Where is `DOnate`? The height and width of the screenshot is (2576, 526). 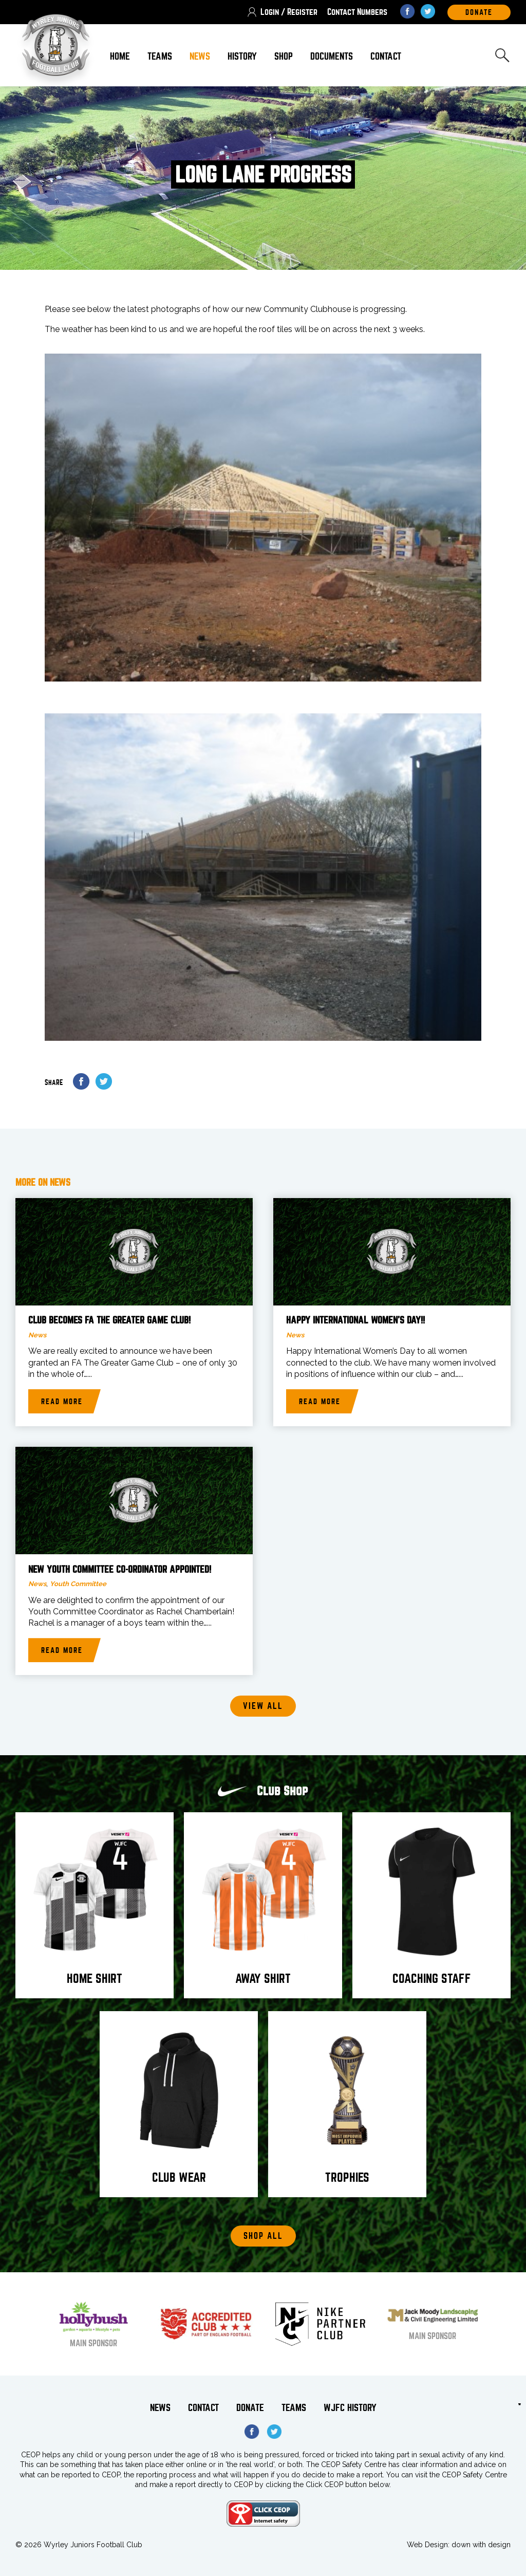 DOnate is located at coordinates (479, 12).